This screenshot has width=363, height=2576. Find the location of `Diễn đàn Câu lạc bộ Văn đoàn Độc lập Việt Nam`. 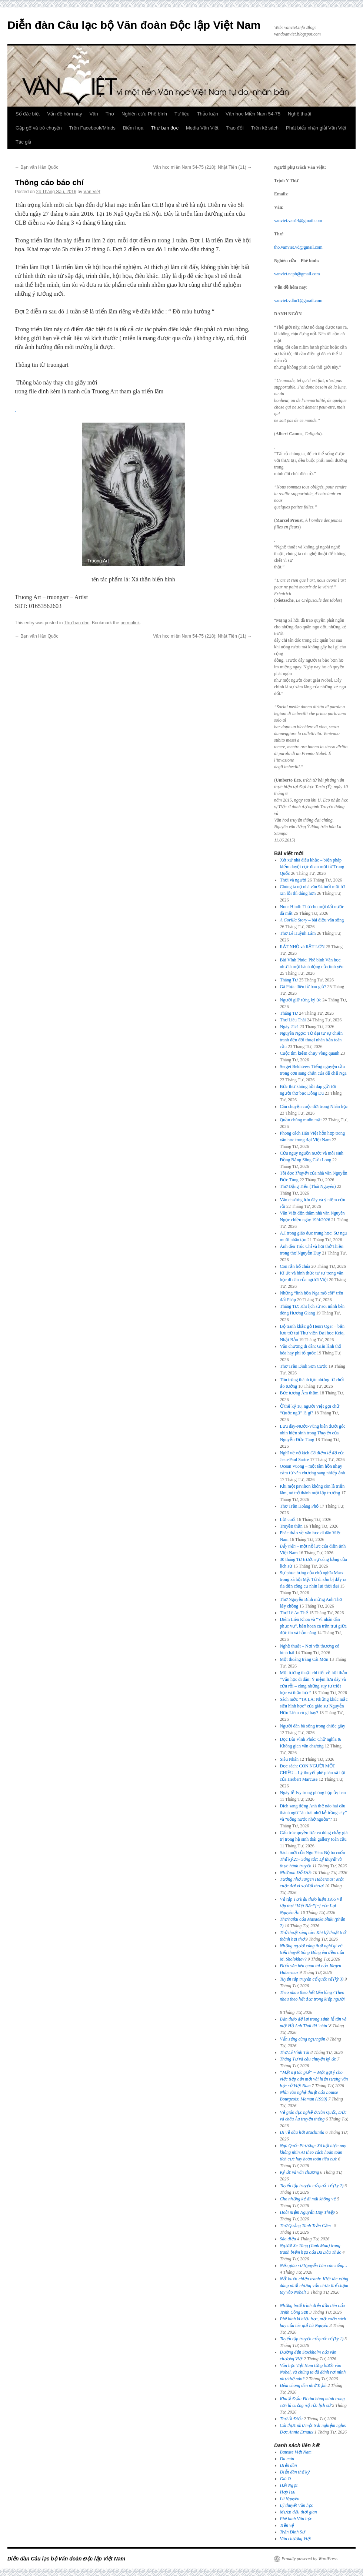

Diễn đàn Câu lạc bộ Văn đoàn Độc lập Việt Nam is located at coordinates (134, 25).